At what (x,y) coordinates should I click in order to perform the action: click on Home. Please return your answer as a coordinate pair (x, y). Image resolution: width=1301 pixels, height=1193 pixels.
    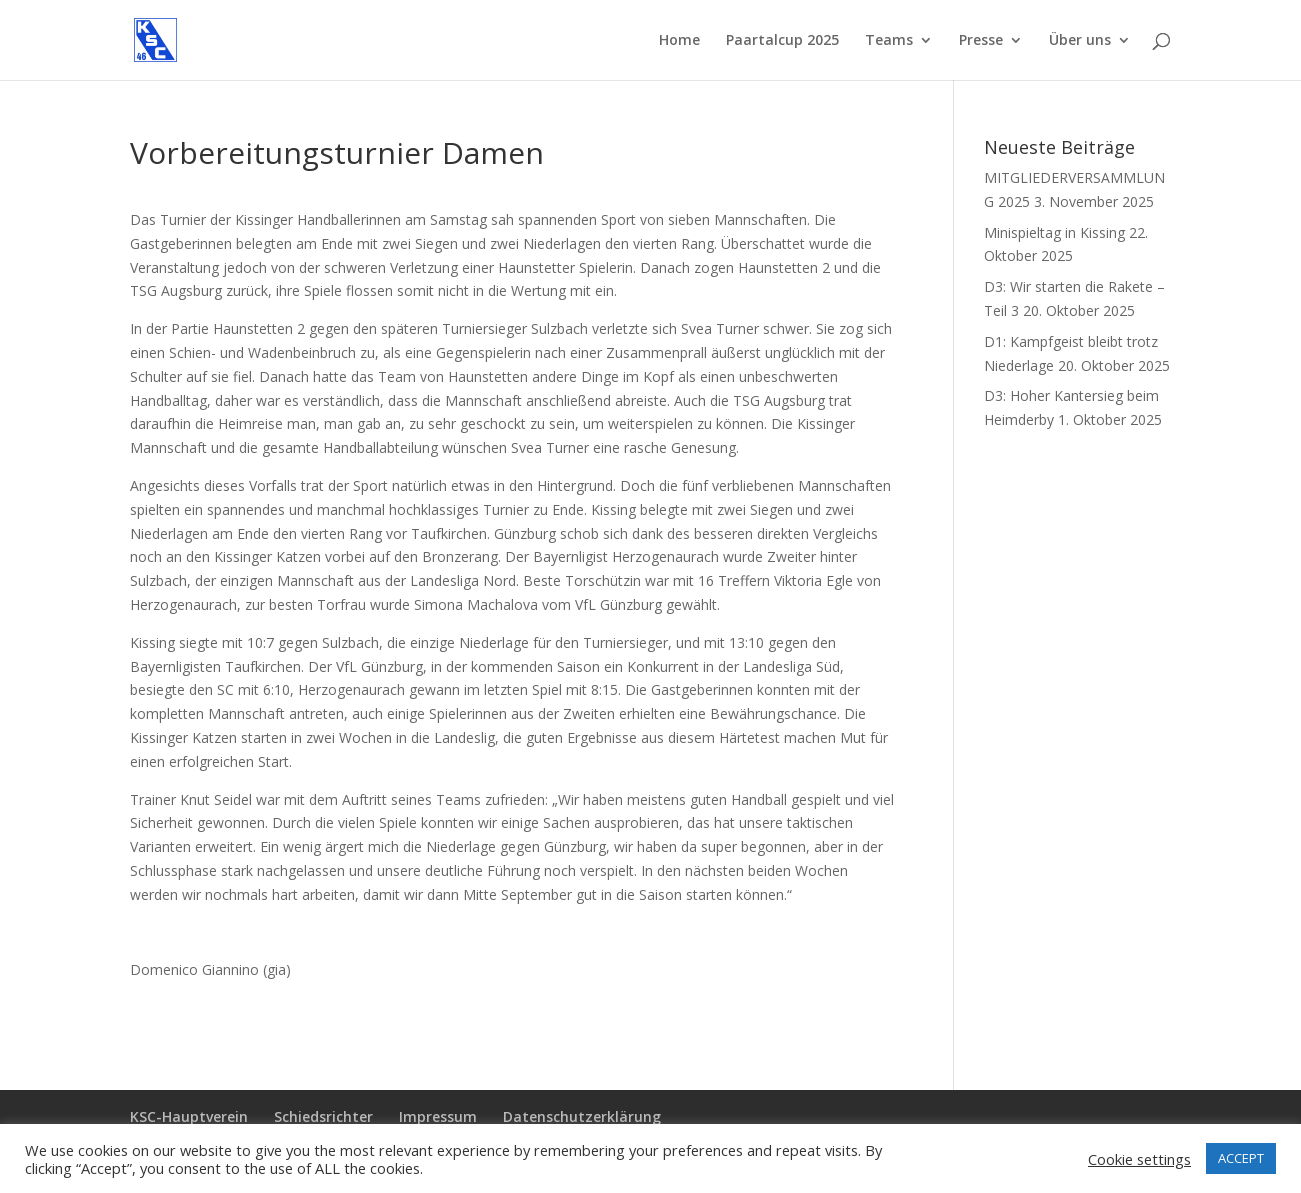
    Looking at the image, I should click on (679, 41).